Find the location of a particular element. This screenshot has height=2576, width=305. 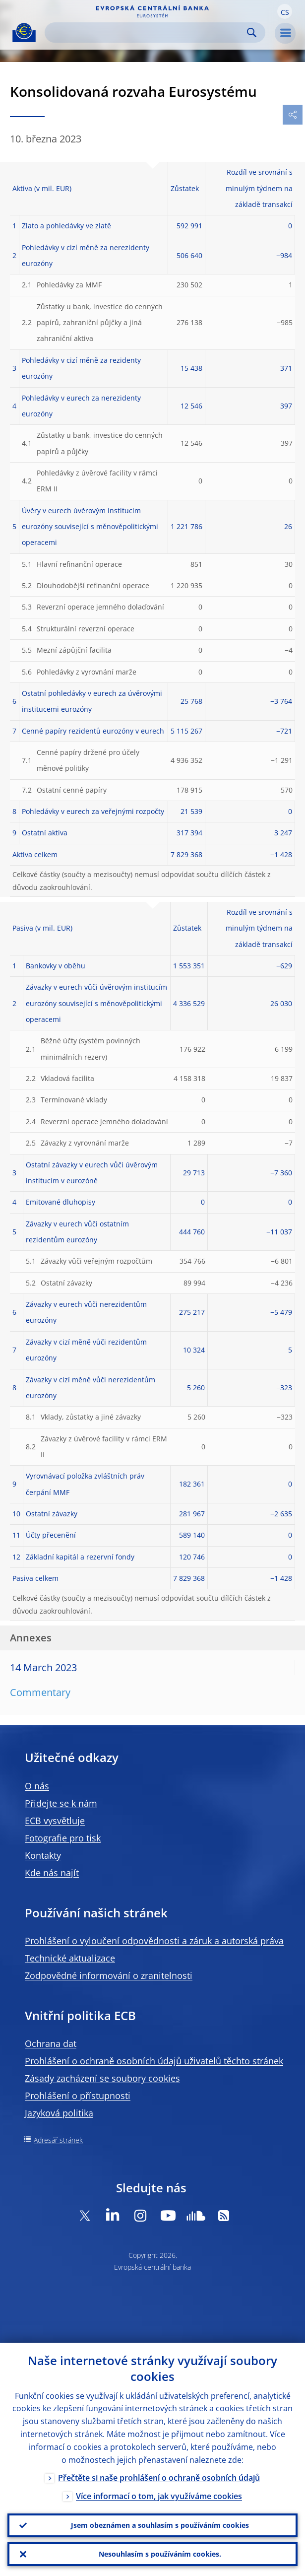

Prohlášení o přístupnosti is located at coordinates (77, 2095).